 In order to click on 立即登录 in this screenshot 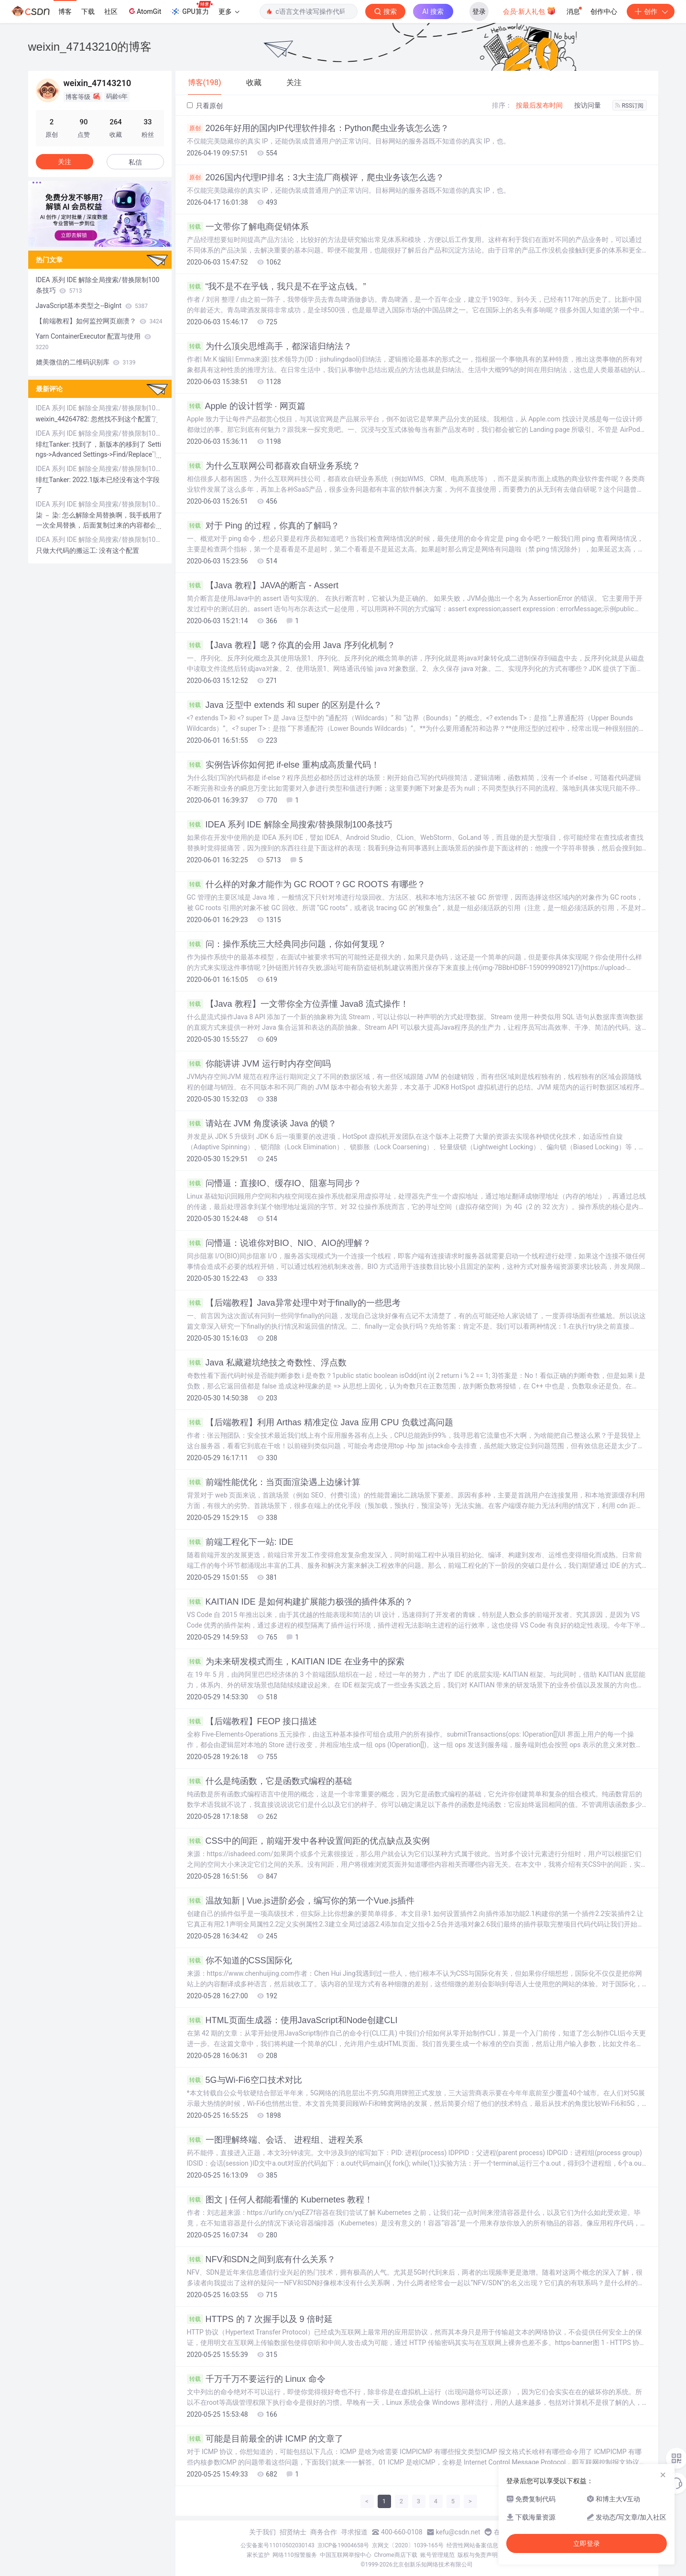, I will do `click(586, 2543)`.